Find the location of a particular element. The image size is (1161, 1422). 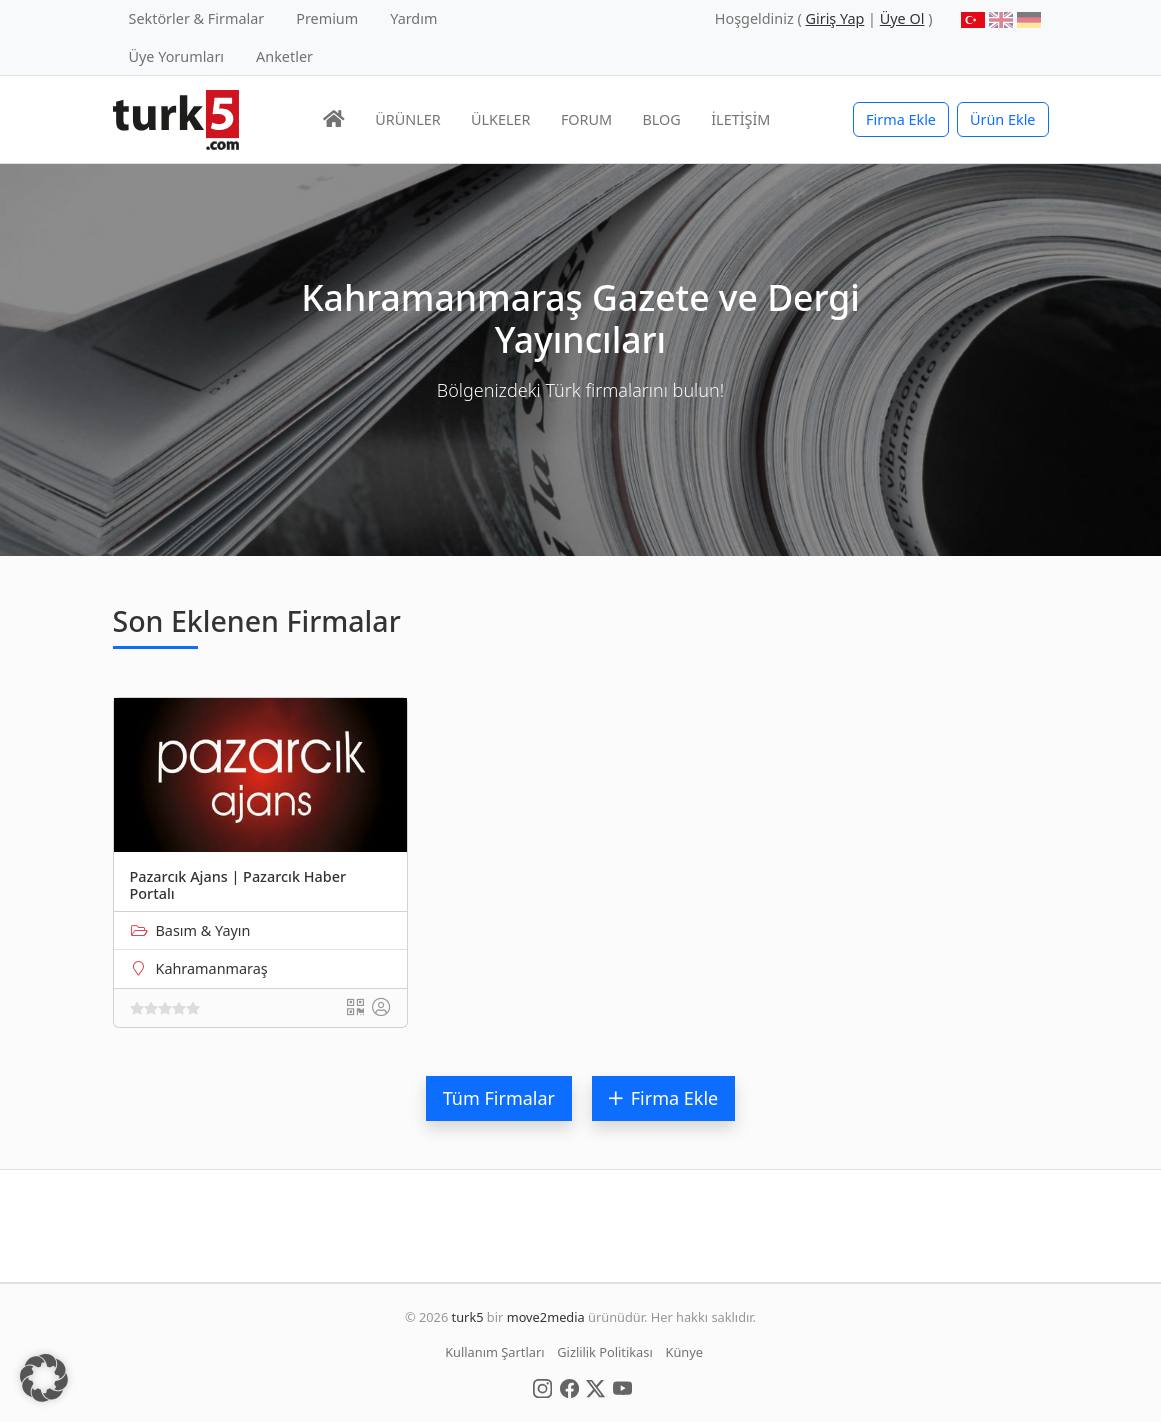

ÜRÜNLER is located at coordinates (407, 119).